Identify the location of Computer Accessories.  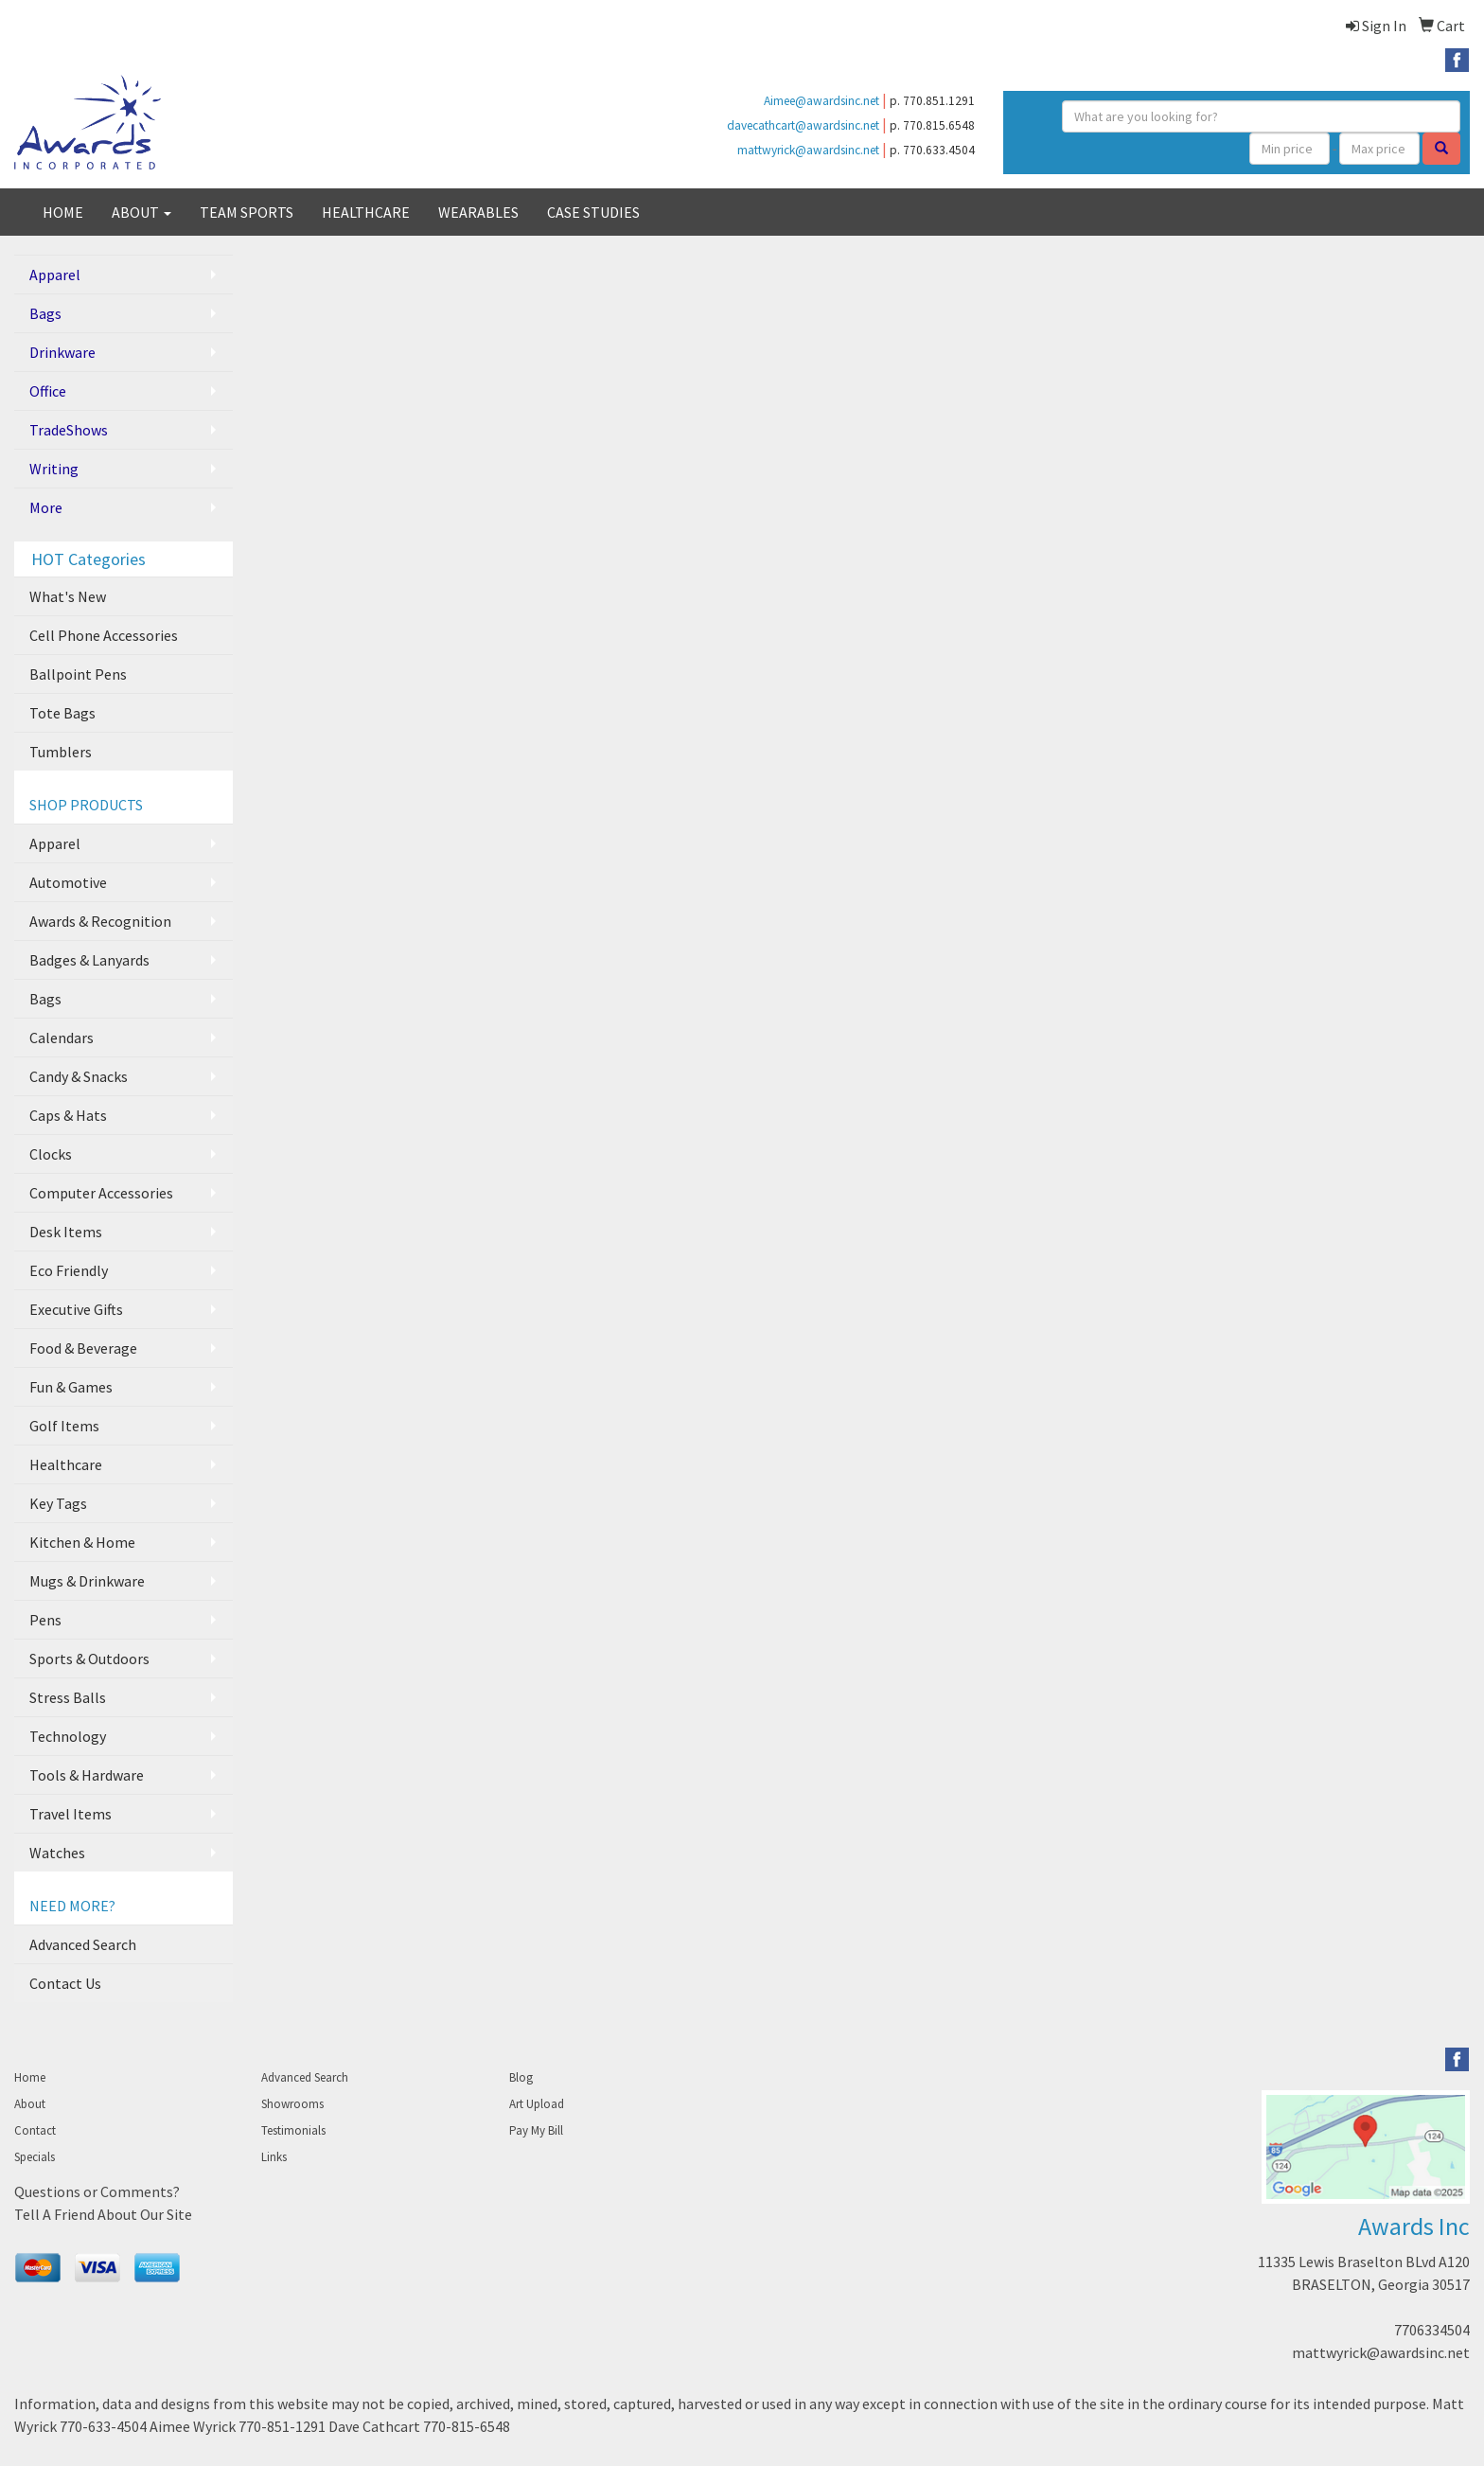
(101, 1192).